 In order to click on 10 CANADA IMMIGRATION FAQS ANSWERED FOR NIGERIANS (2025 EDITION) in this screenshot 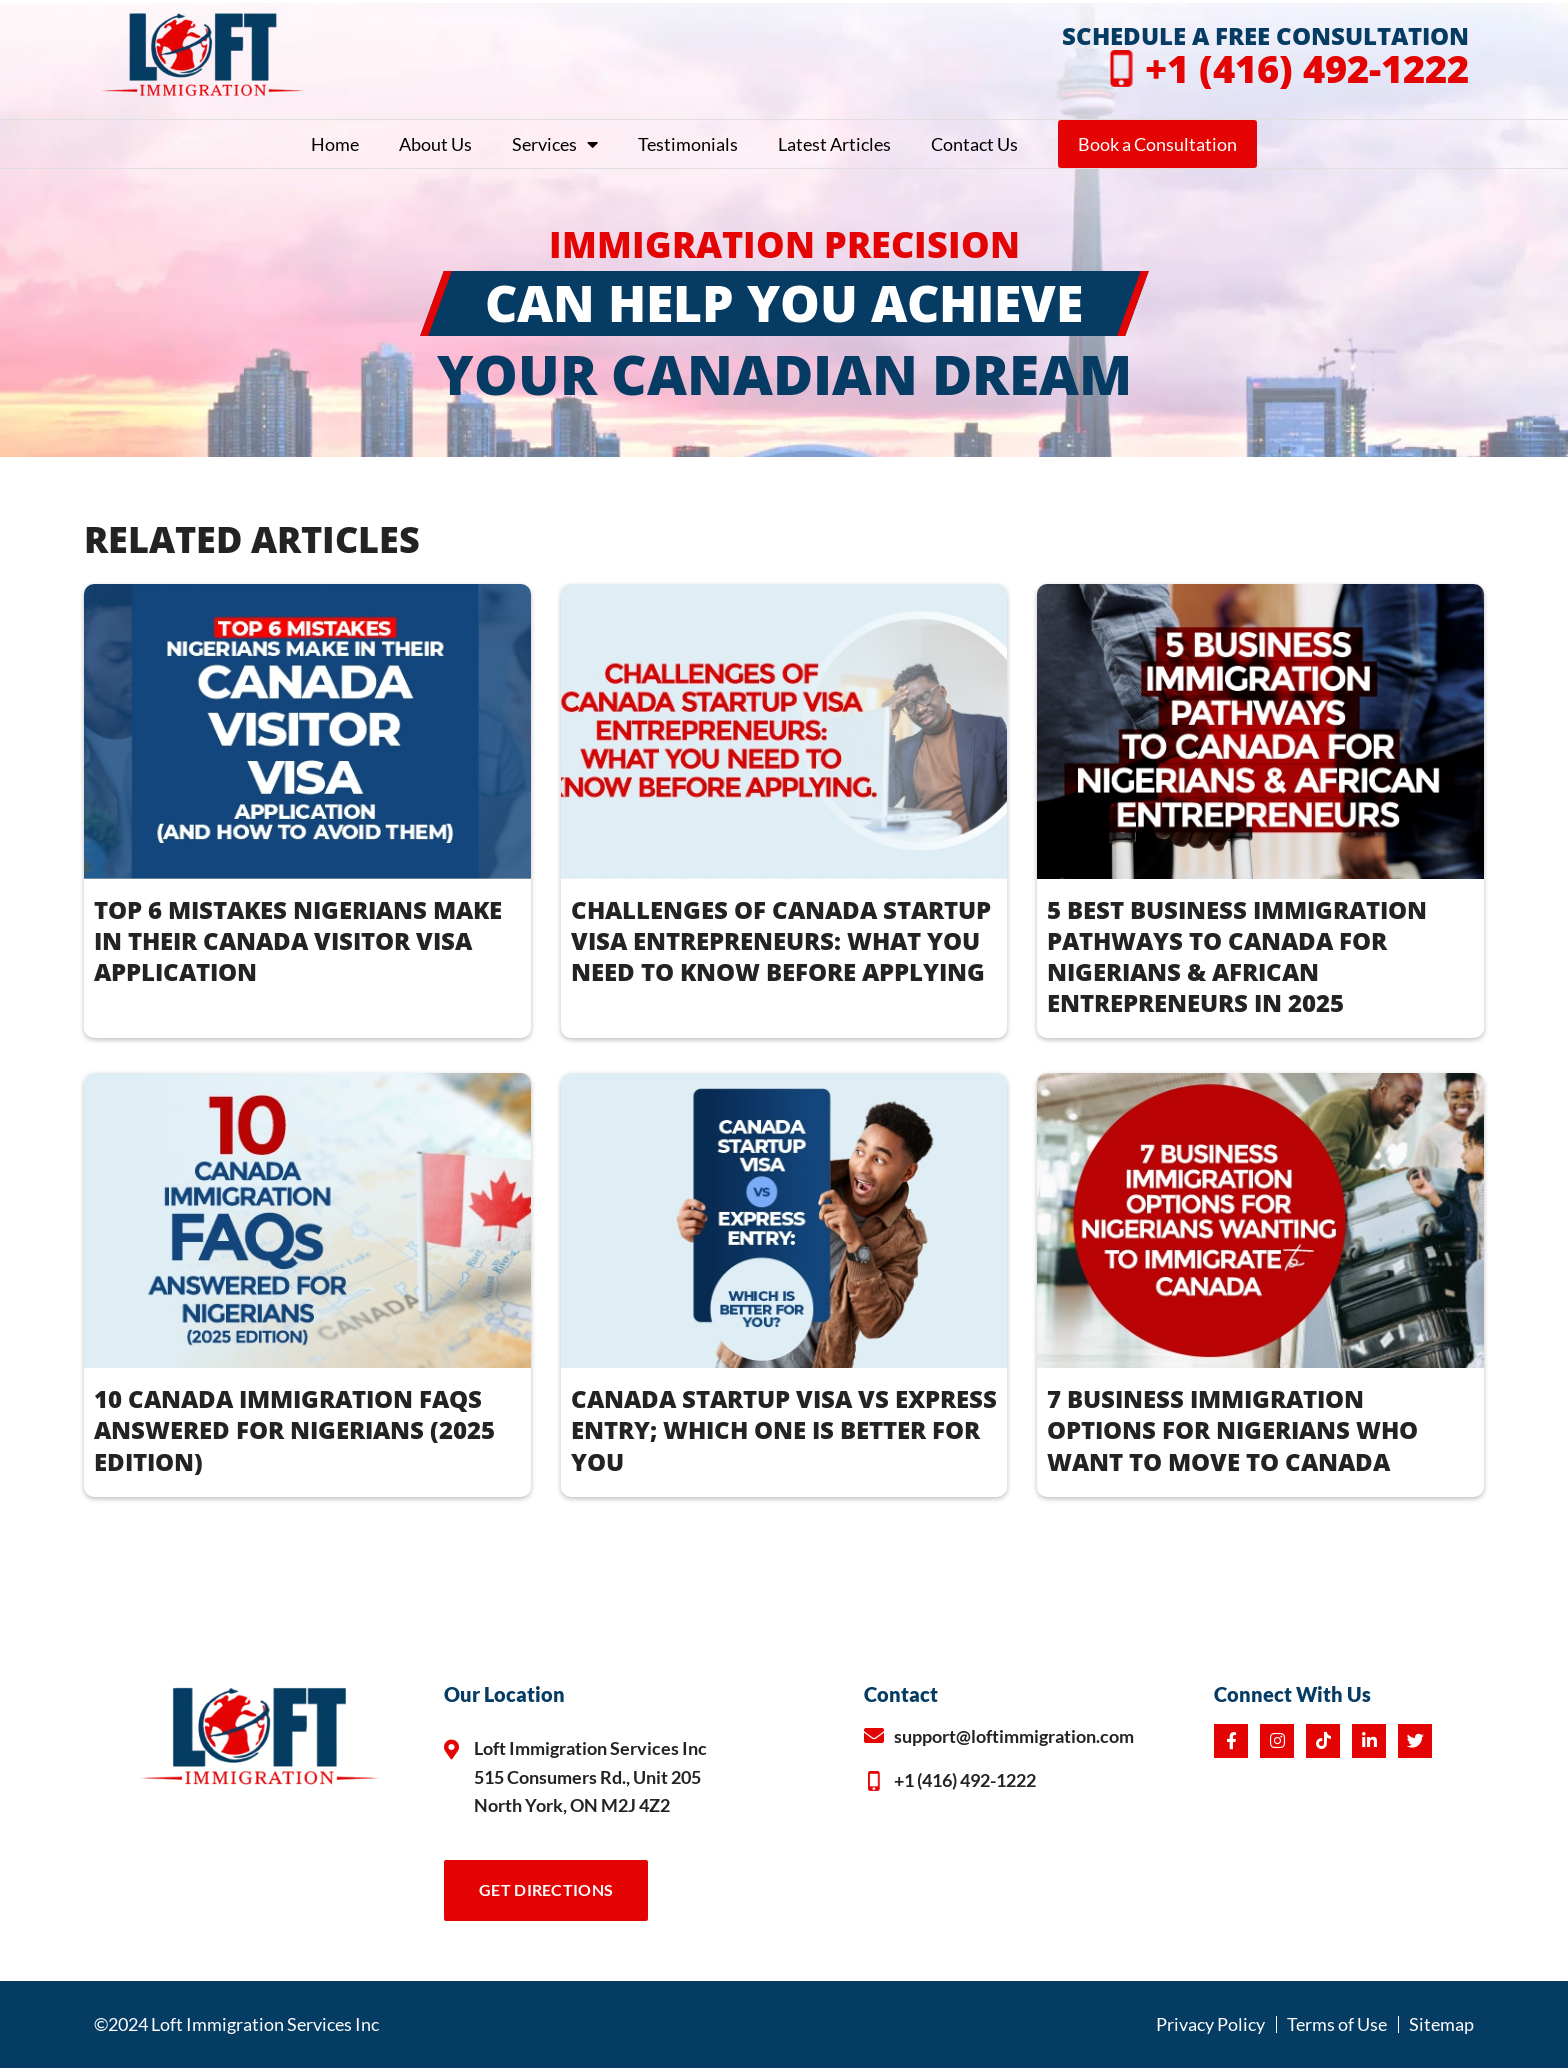, I will do `click(294, 1429)`.